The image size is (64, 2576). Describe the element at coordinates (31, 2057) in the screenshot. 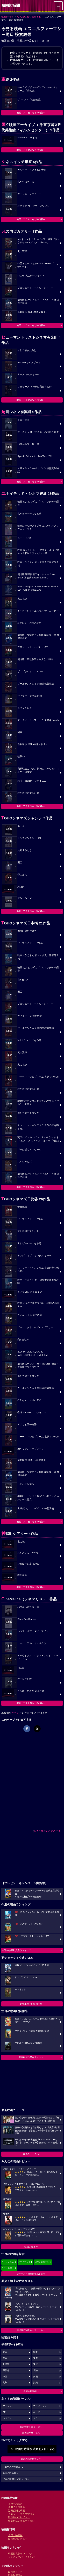

I see `動画配信作品をチェック` at that location.